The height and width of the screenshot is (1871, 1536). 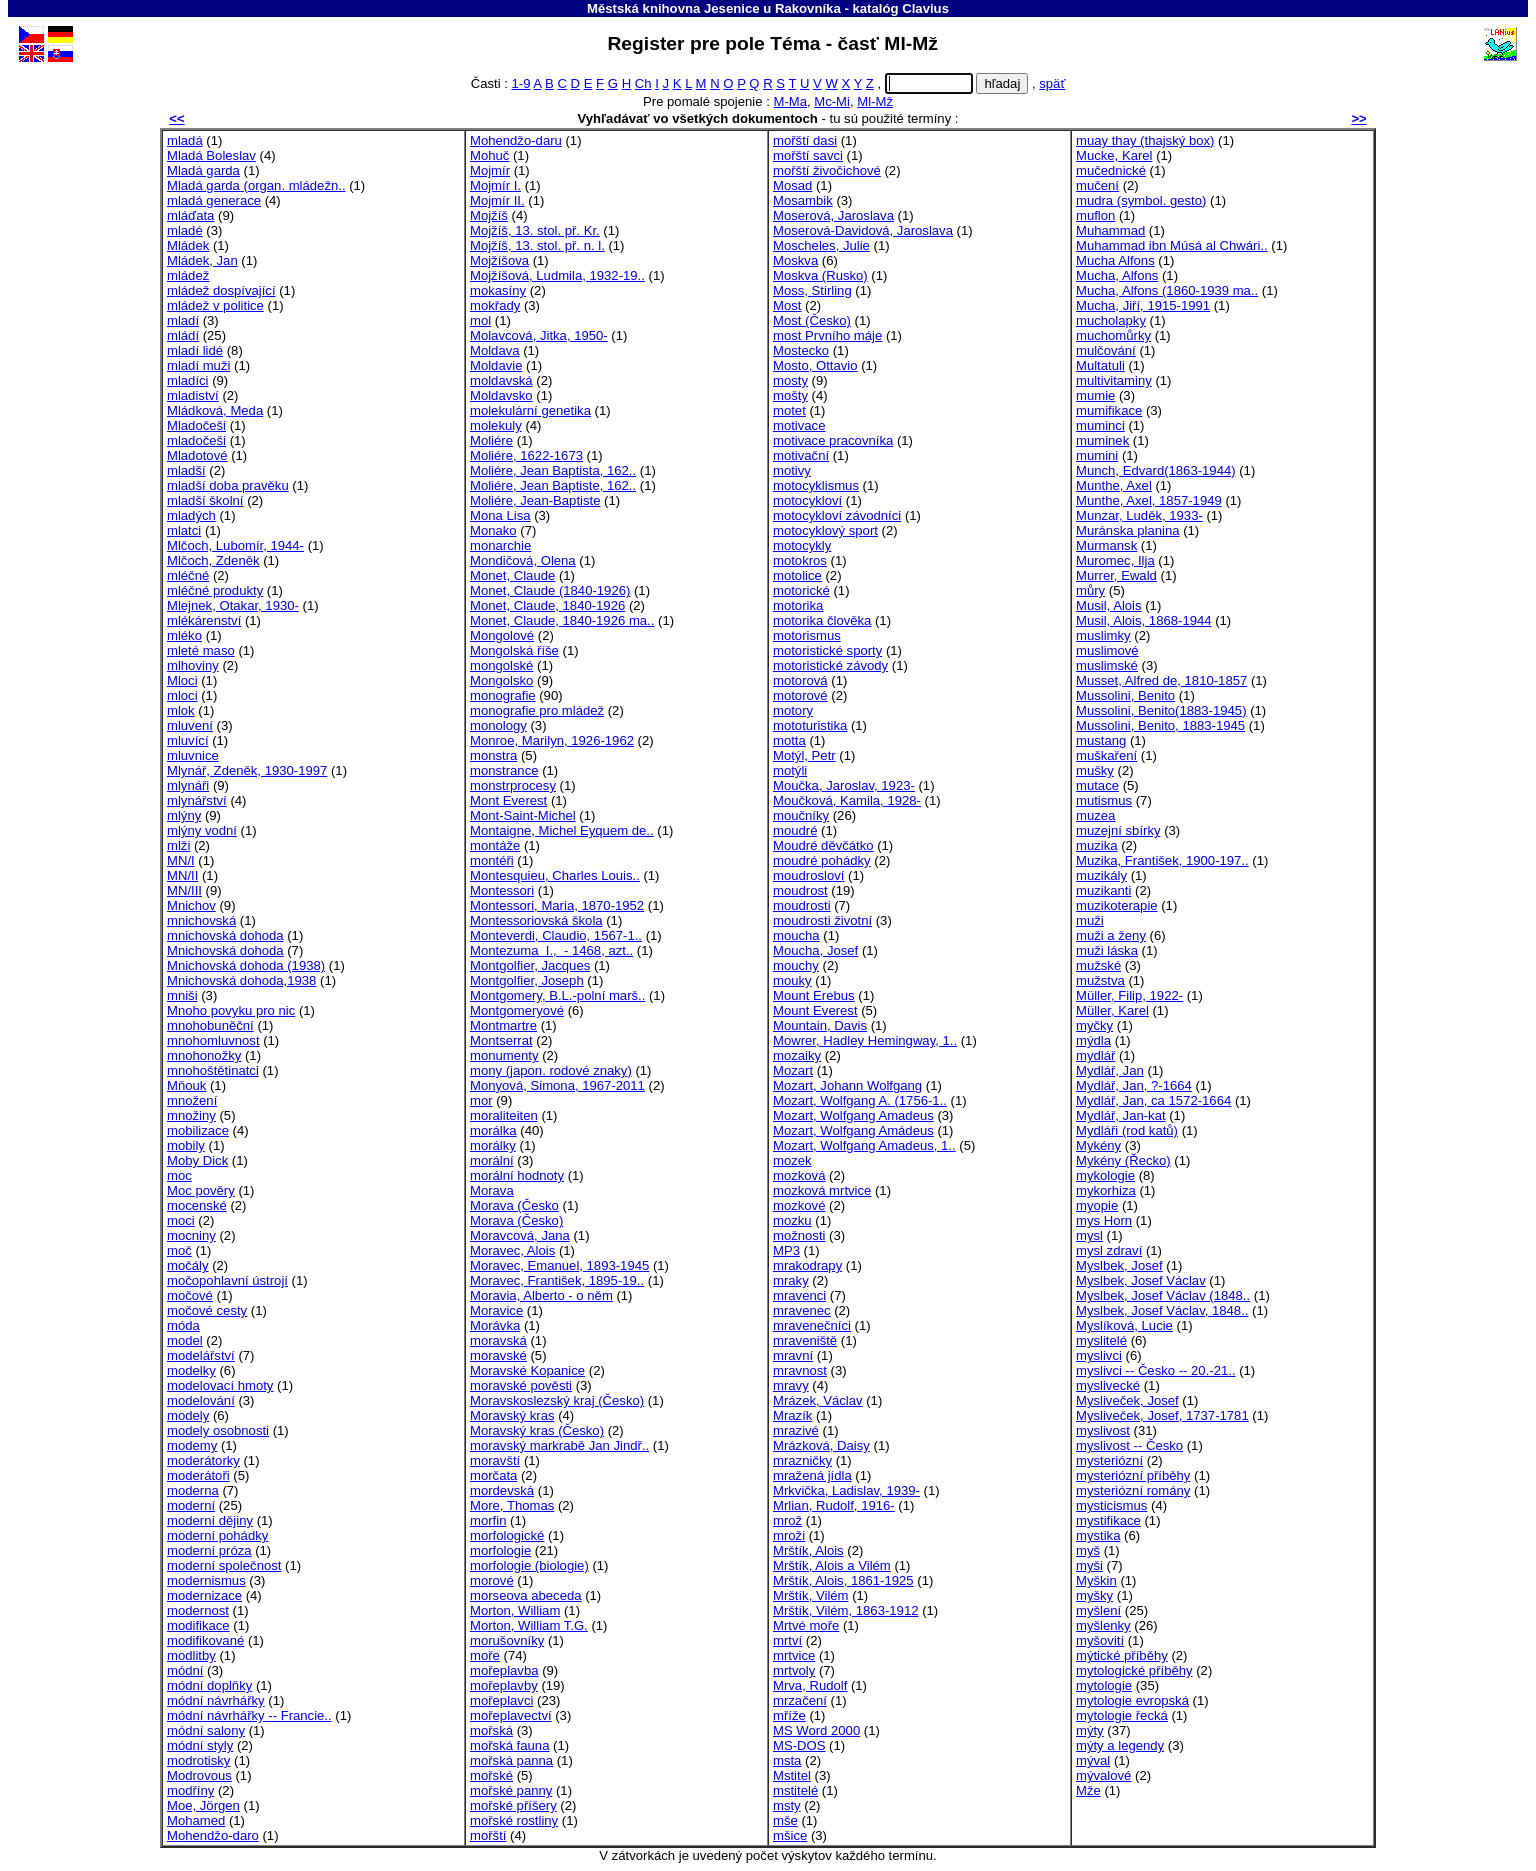 What do you see at coordinates (792, 1220) in the screenshot?
I see `mozku` at bounding box center [792, 1220].